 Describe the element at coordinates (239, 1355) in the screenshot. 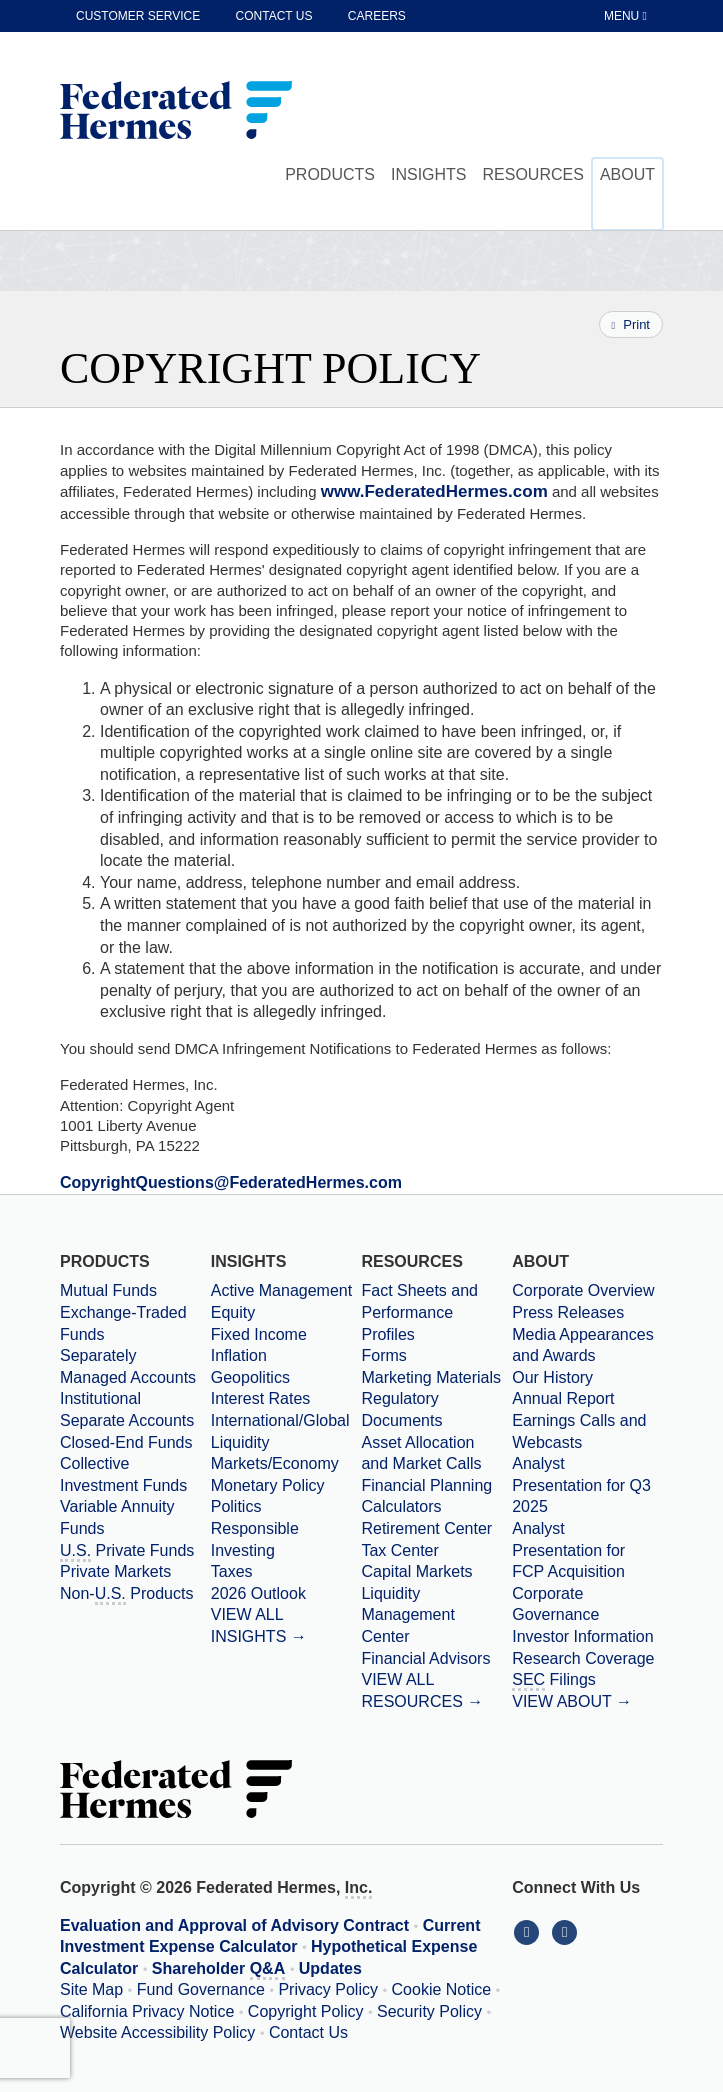

I see `Inflation` at that location.